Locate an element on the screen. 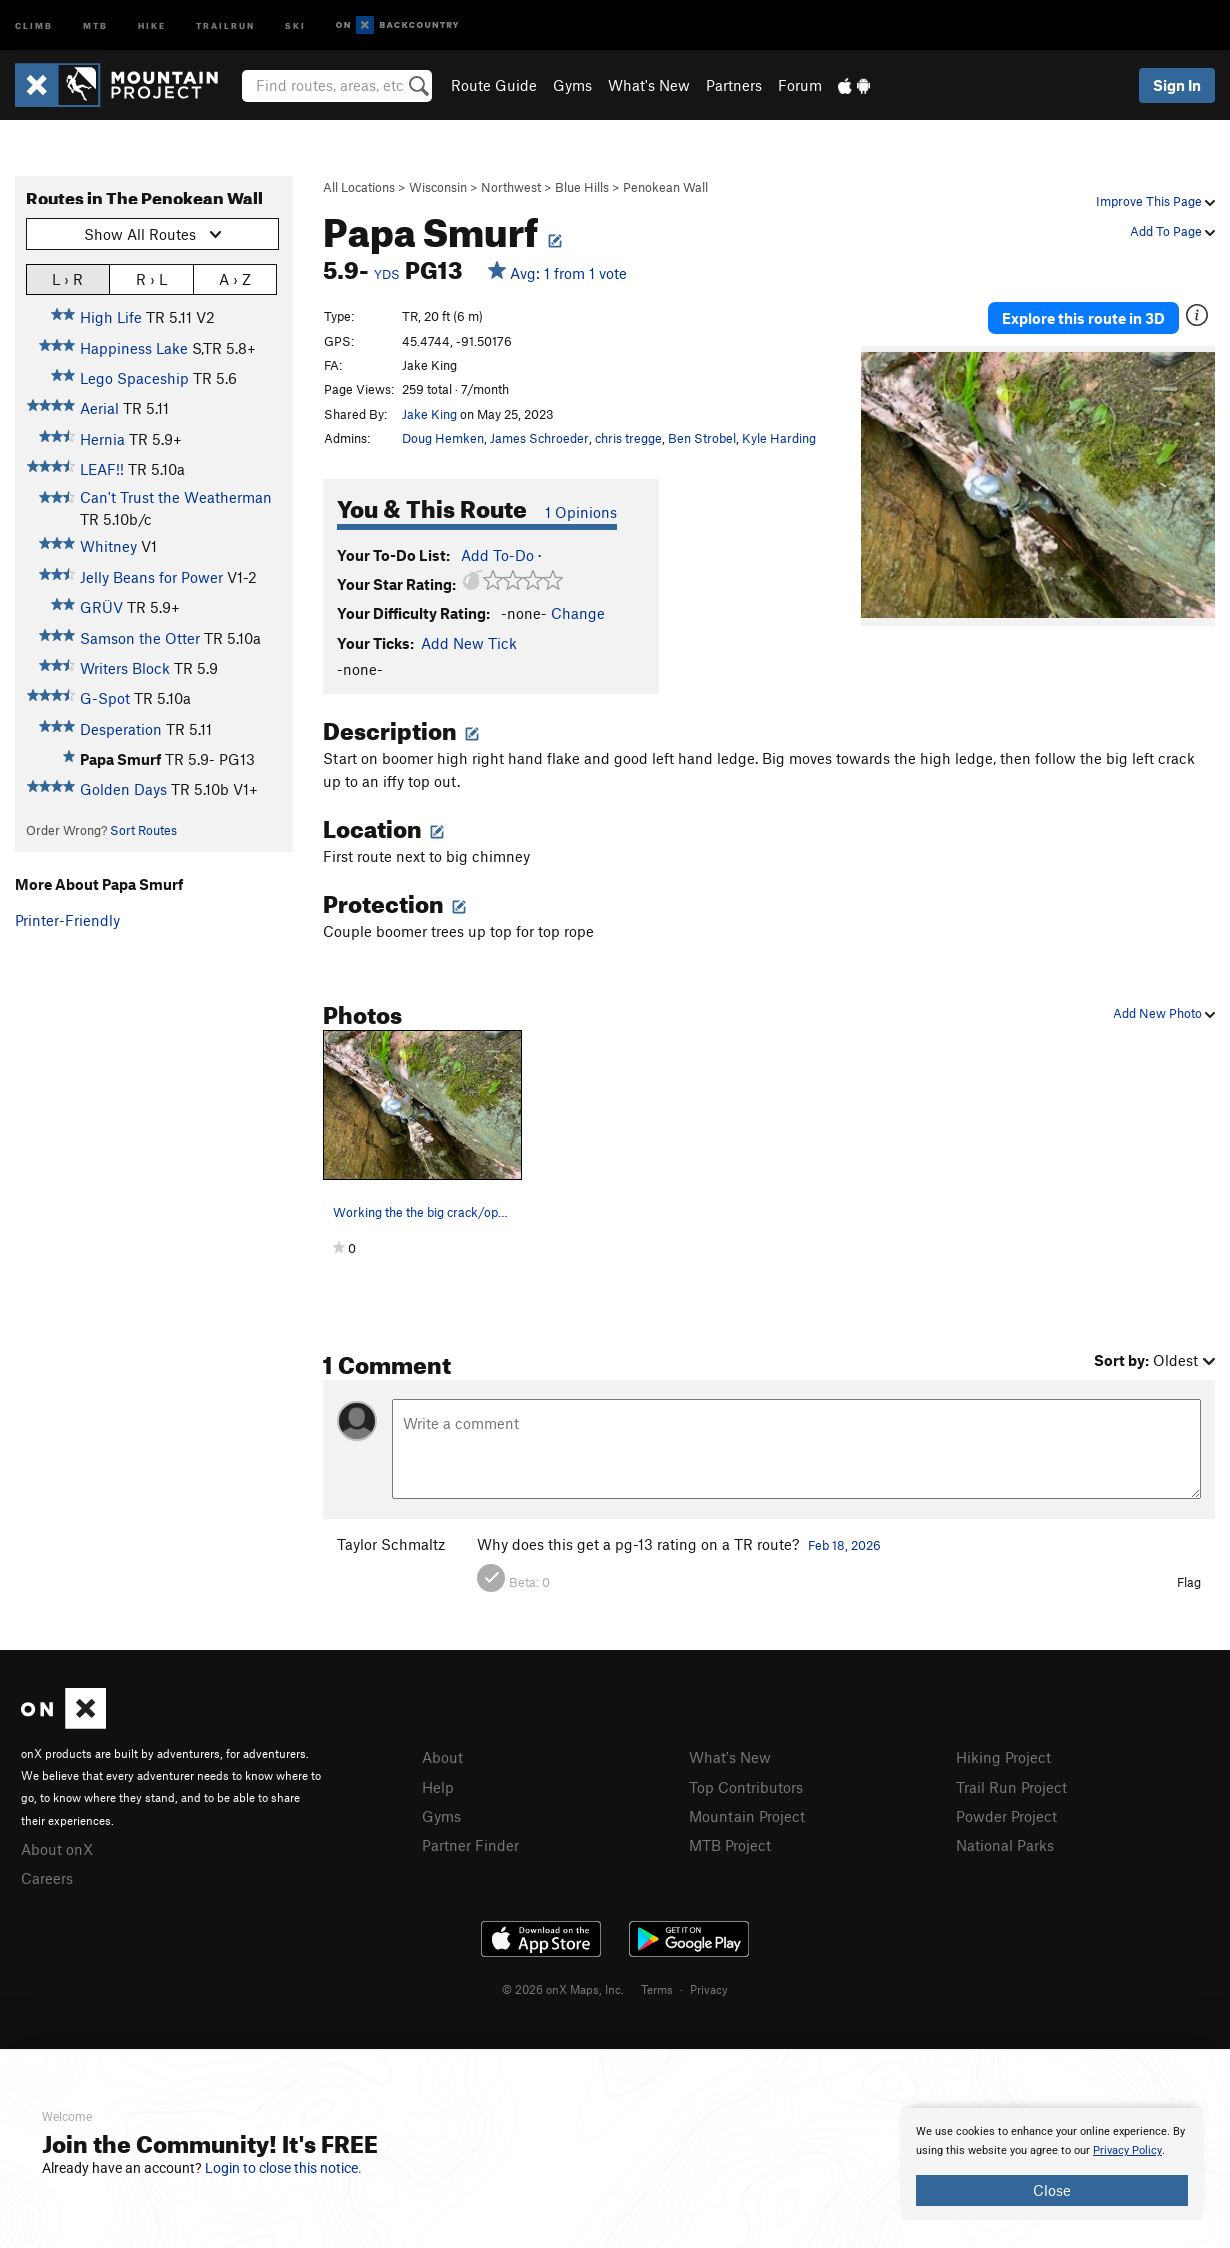 This screenshot has height=2248, width=1230. MTB Project is located at coordinates (730, 1845).